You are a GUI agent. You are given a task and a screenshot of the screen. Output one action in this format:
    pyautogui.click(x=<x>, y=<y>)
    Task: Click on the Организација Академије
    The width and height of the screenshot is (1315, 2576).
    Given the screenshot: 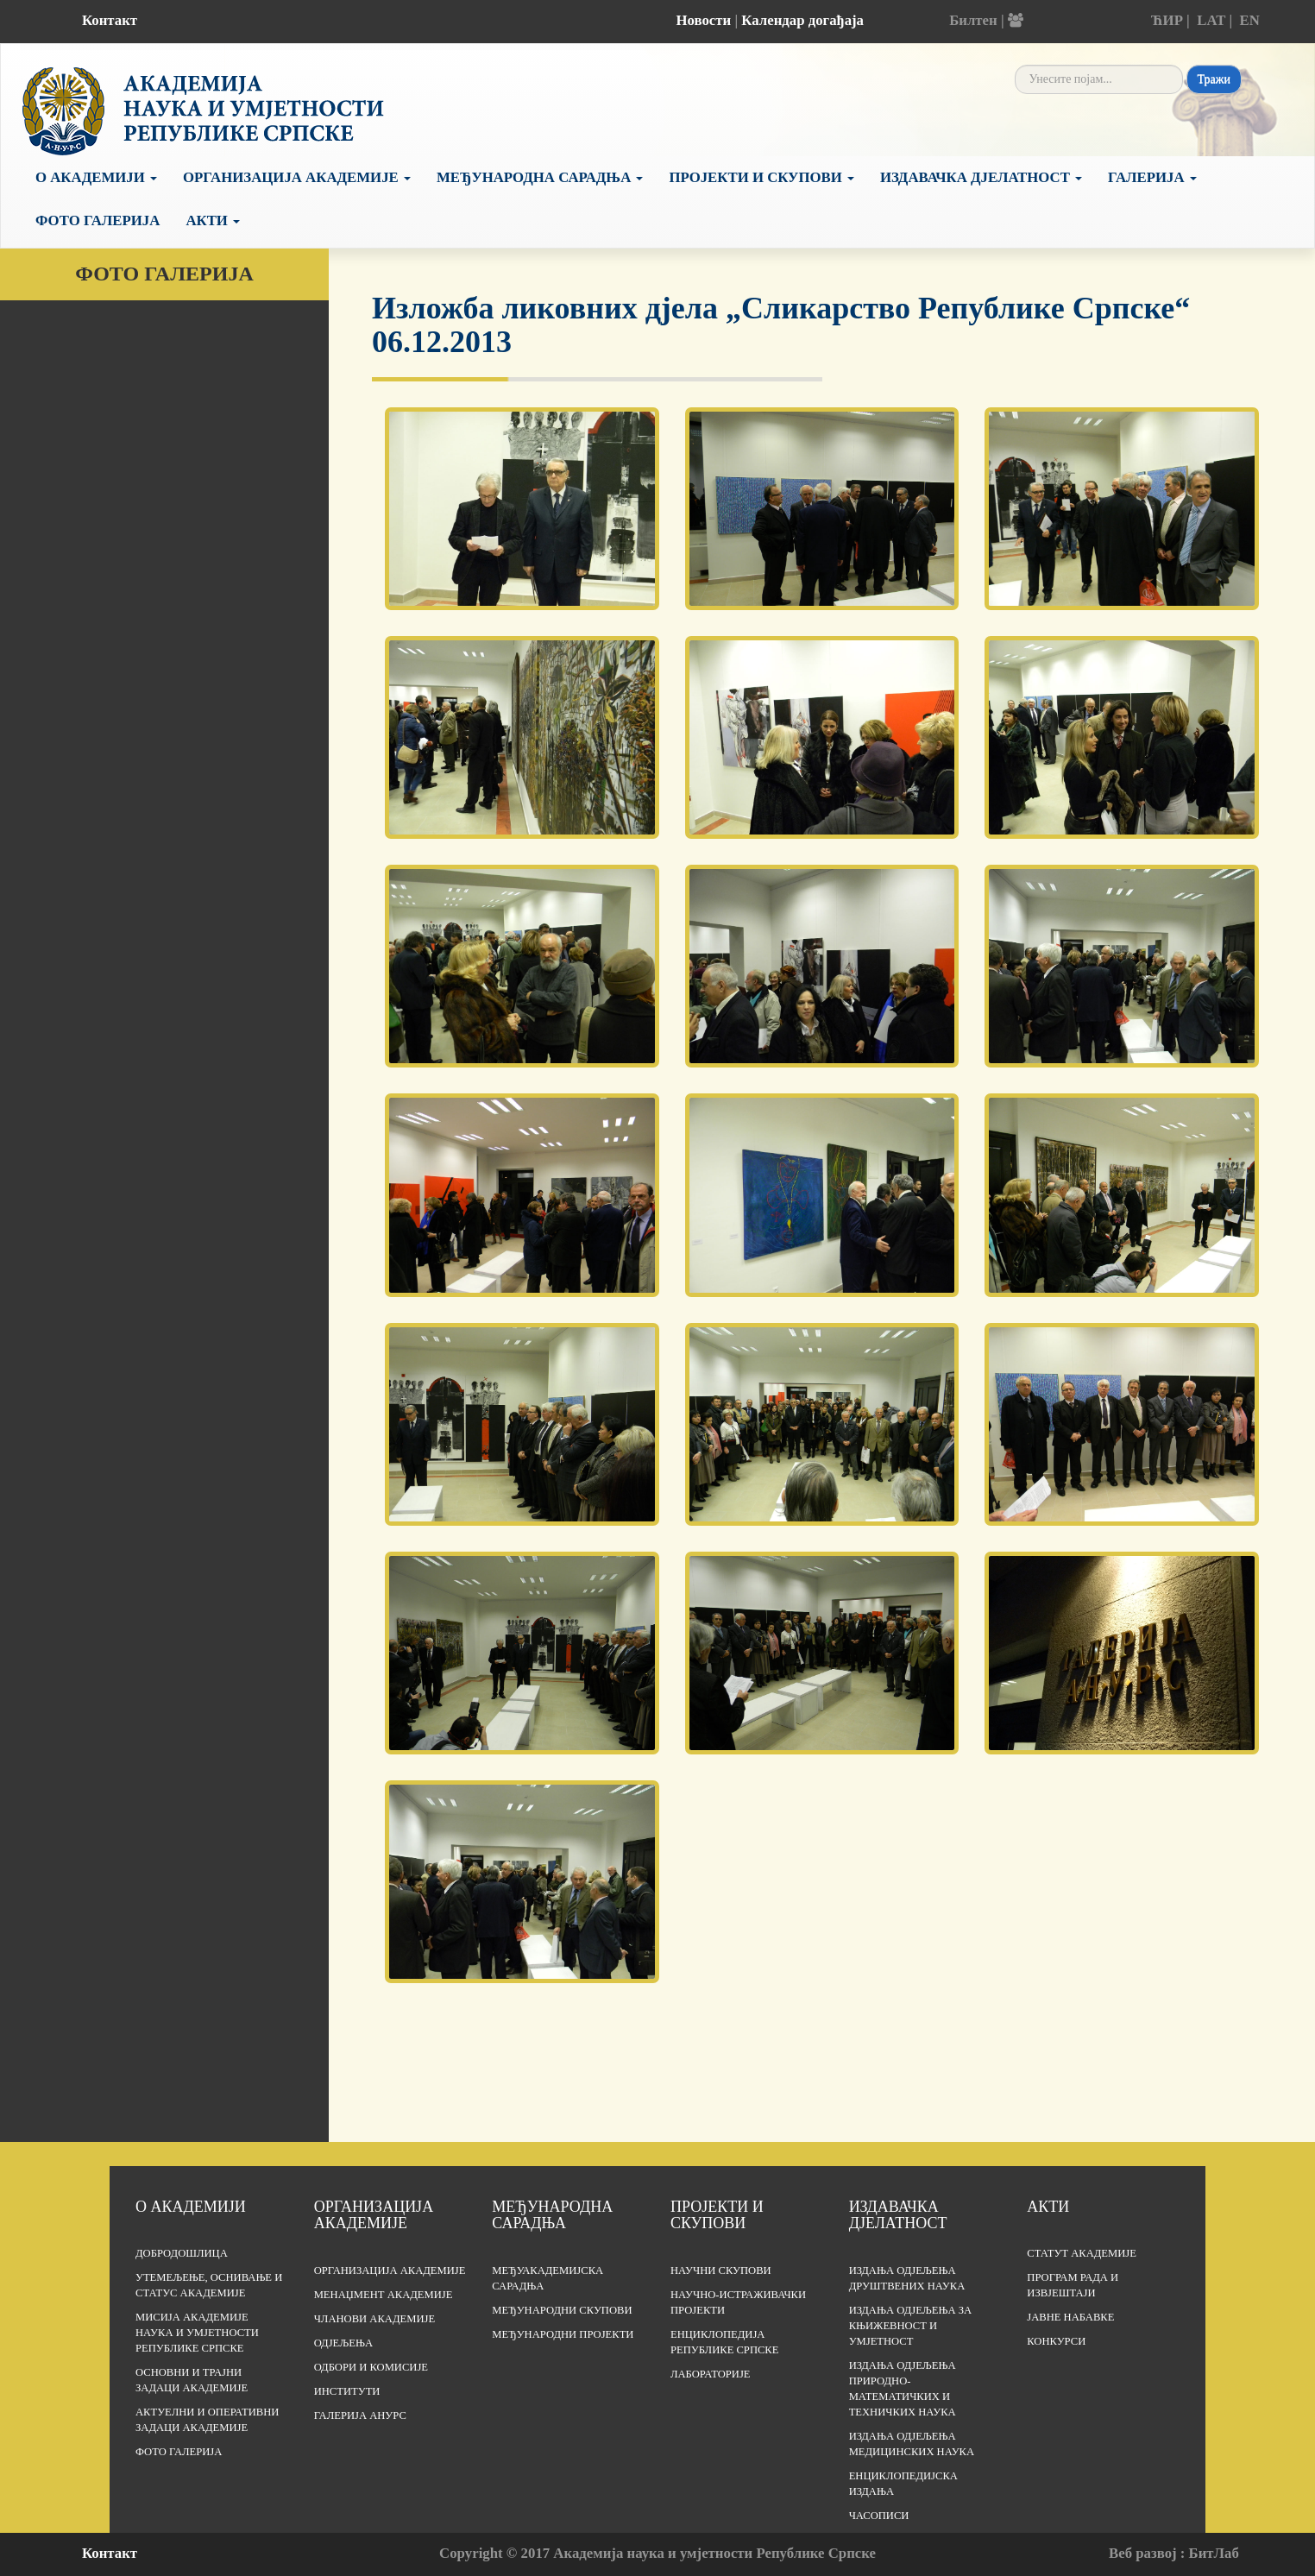 What is the action you would take?
    pyautogui.click(x=297, y=177)
    